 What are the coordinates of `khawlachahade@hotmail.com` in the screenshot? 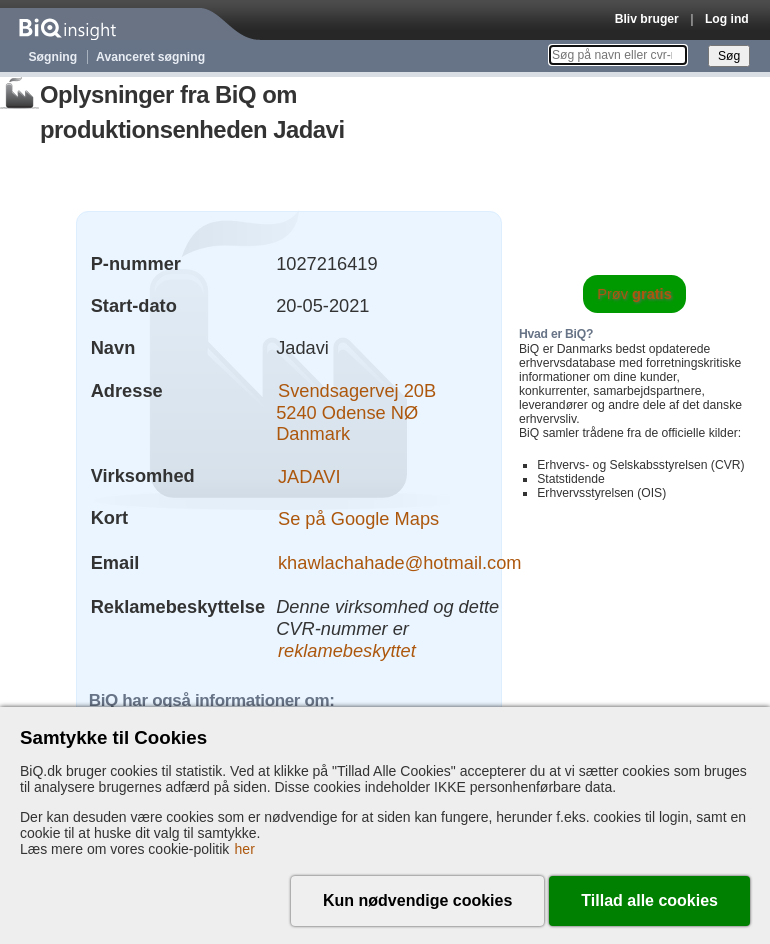 It's located at (400, 562).